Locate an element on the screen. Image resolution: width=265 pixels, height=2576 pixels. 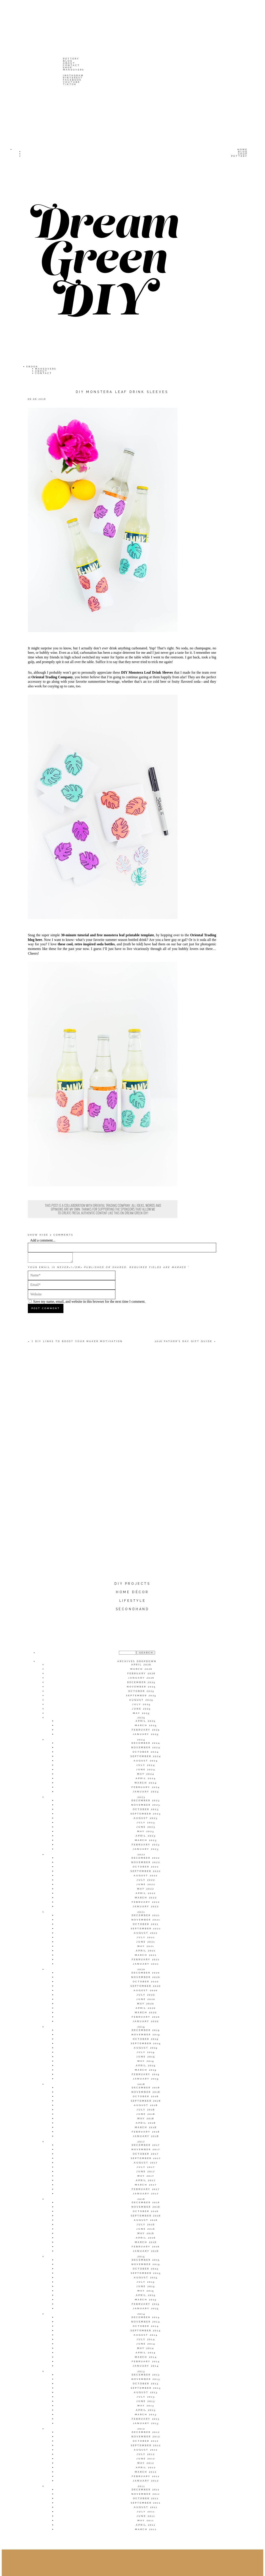
July 2023 is located at coordinates (146, 1822).